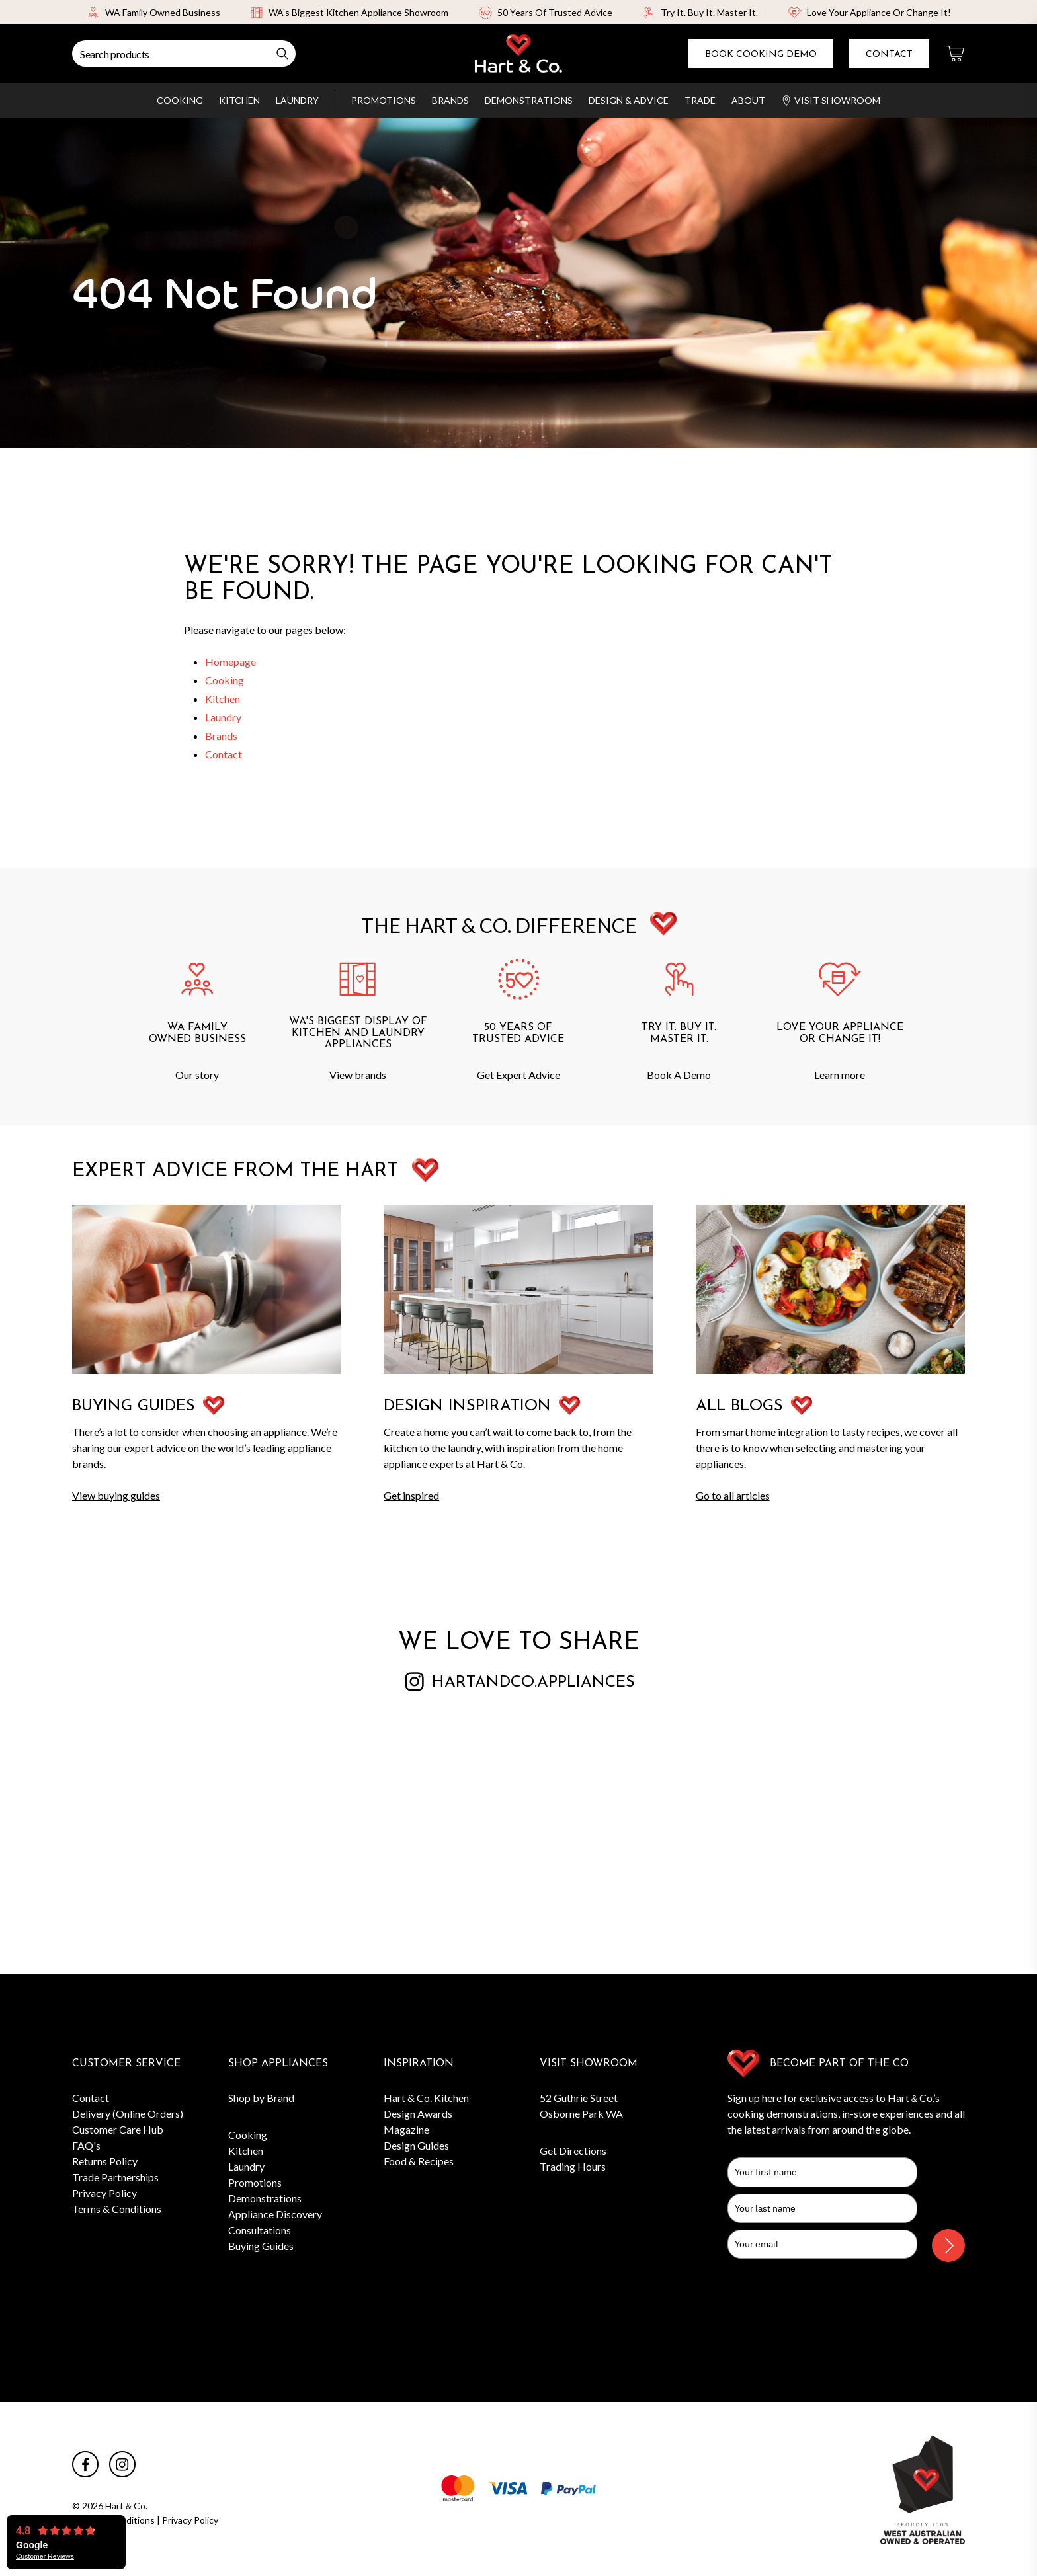 Image resolution: width=1037 pixels, height=2576 pixels. What do you see at coordinates (383, 100) in the screenshot?
I see `Promotions` at bounding box center [383, 100].